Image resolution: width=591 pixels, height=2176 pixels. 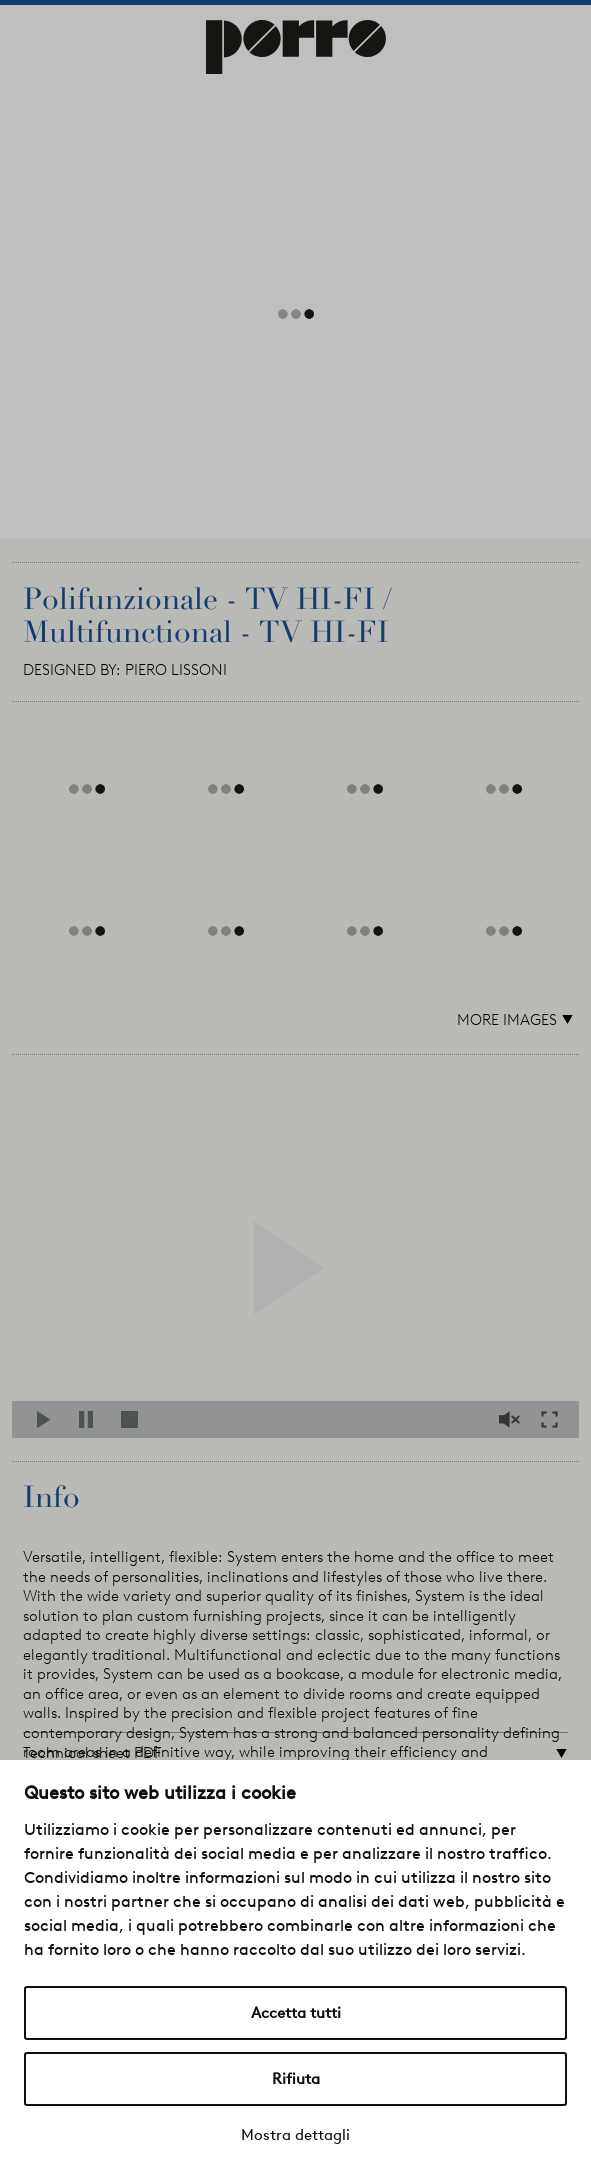 I want to click on Stop, so click(x=133, y=1419).